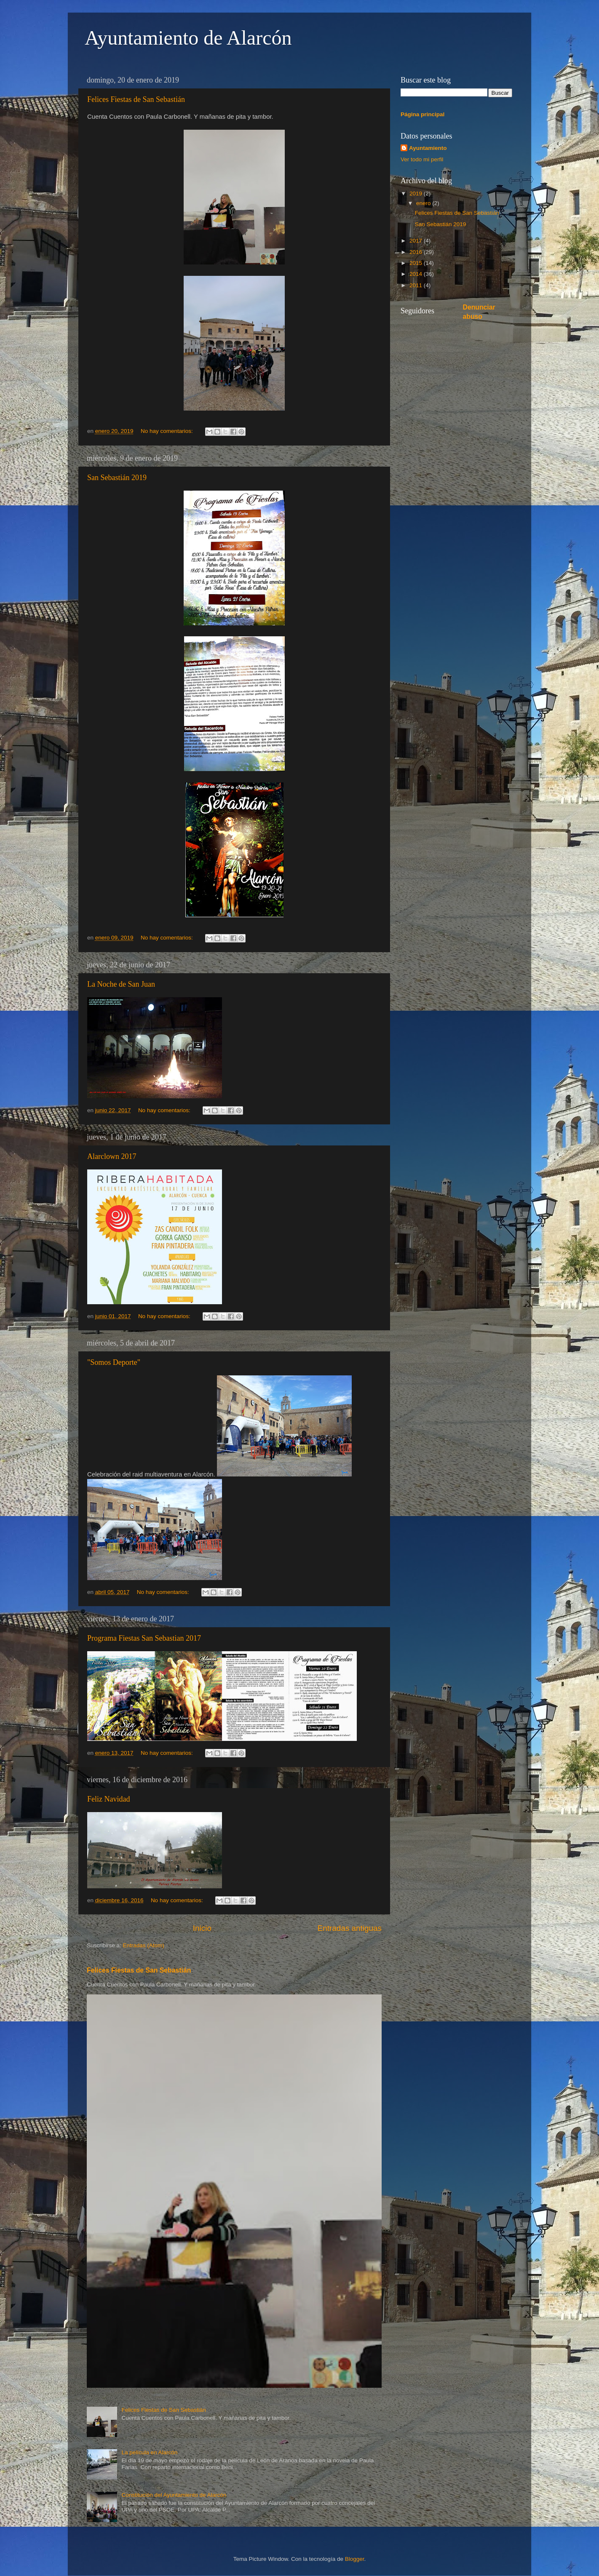 The width and height of the screenshot is (599, 2576). What do you see at coordinates (422, 114) in the screenshot?
I see `Página principal` at bounding box center [422, 114].